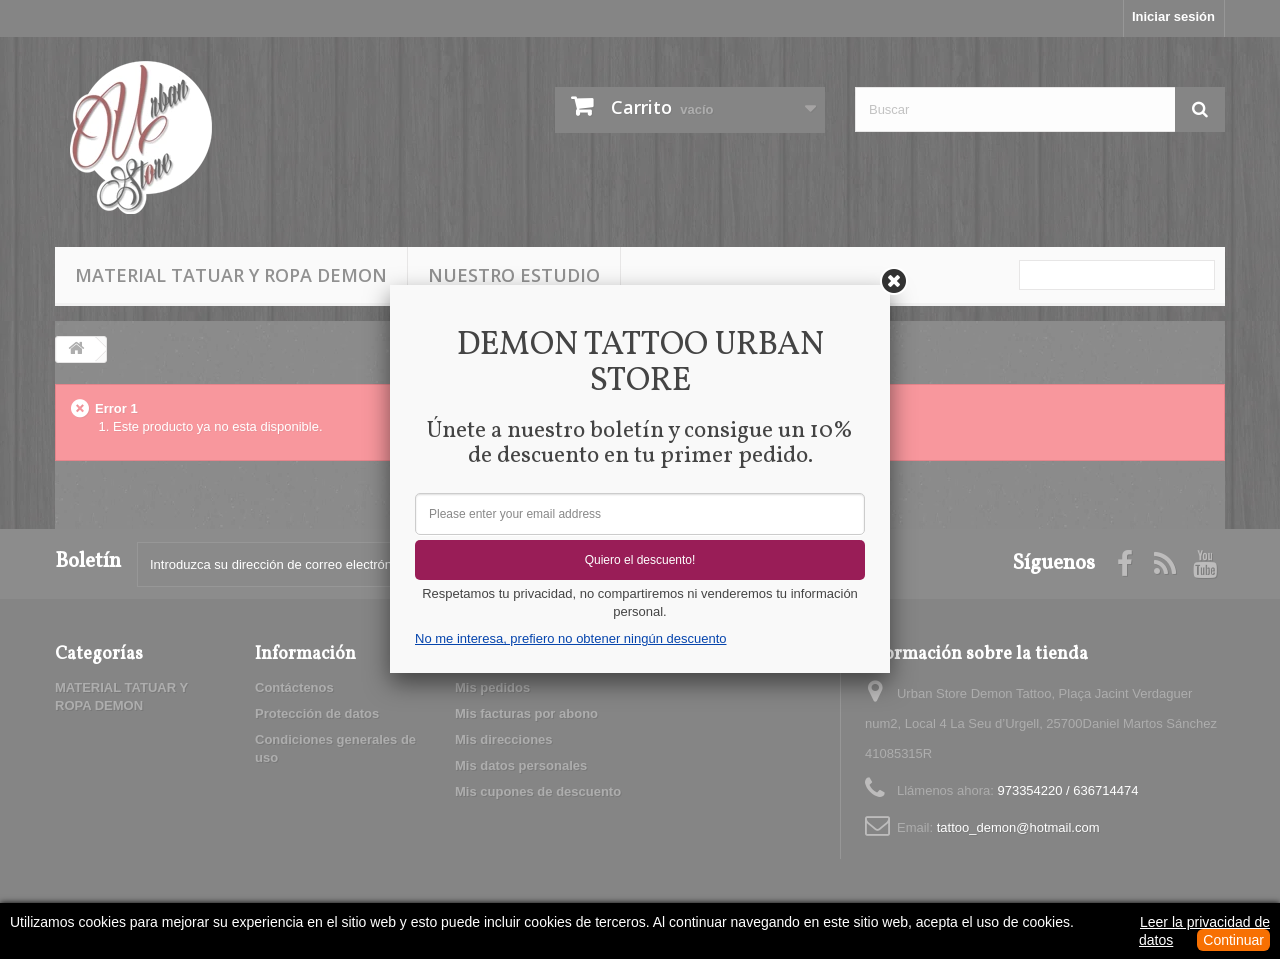  What do you see at coordinates (1233, 940) in the screenshot?
I see `Continuar` at bounding box center [1233, 940].